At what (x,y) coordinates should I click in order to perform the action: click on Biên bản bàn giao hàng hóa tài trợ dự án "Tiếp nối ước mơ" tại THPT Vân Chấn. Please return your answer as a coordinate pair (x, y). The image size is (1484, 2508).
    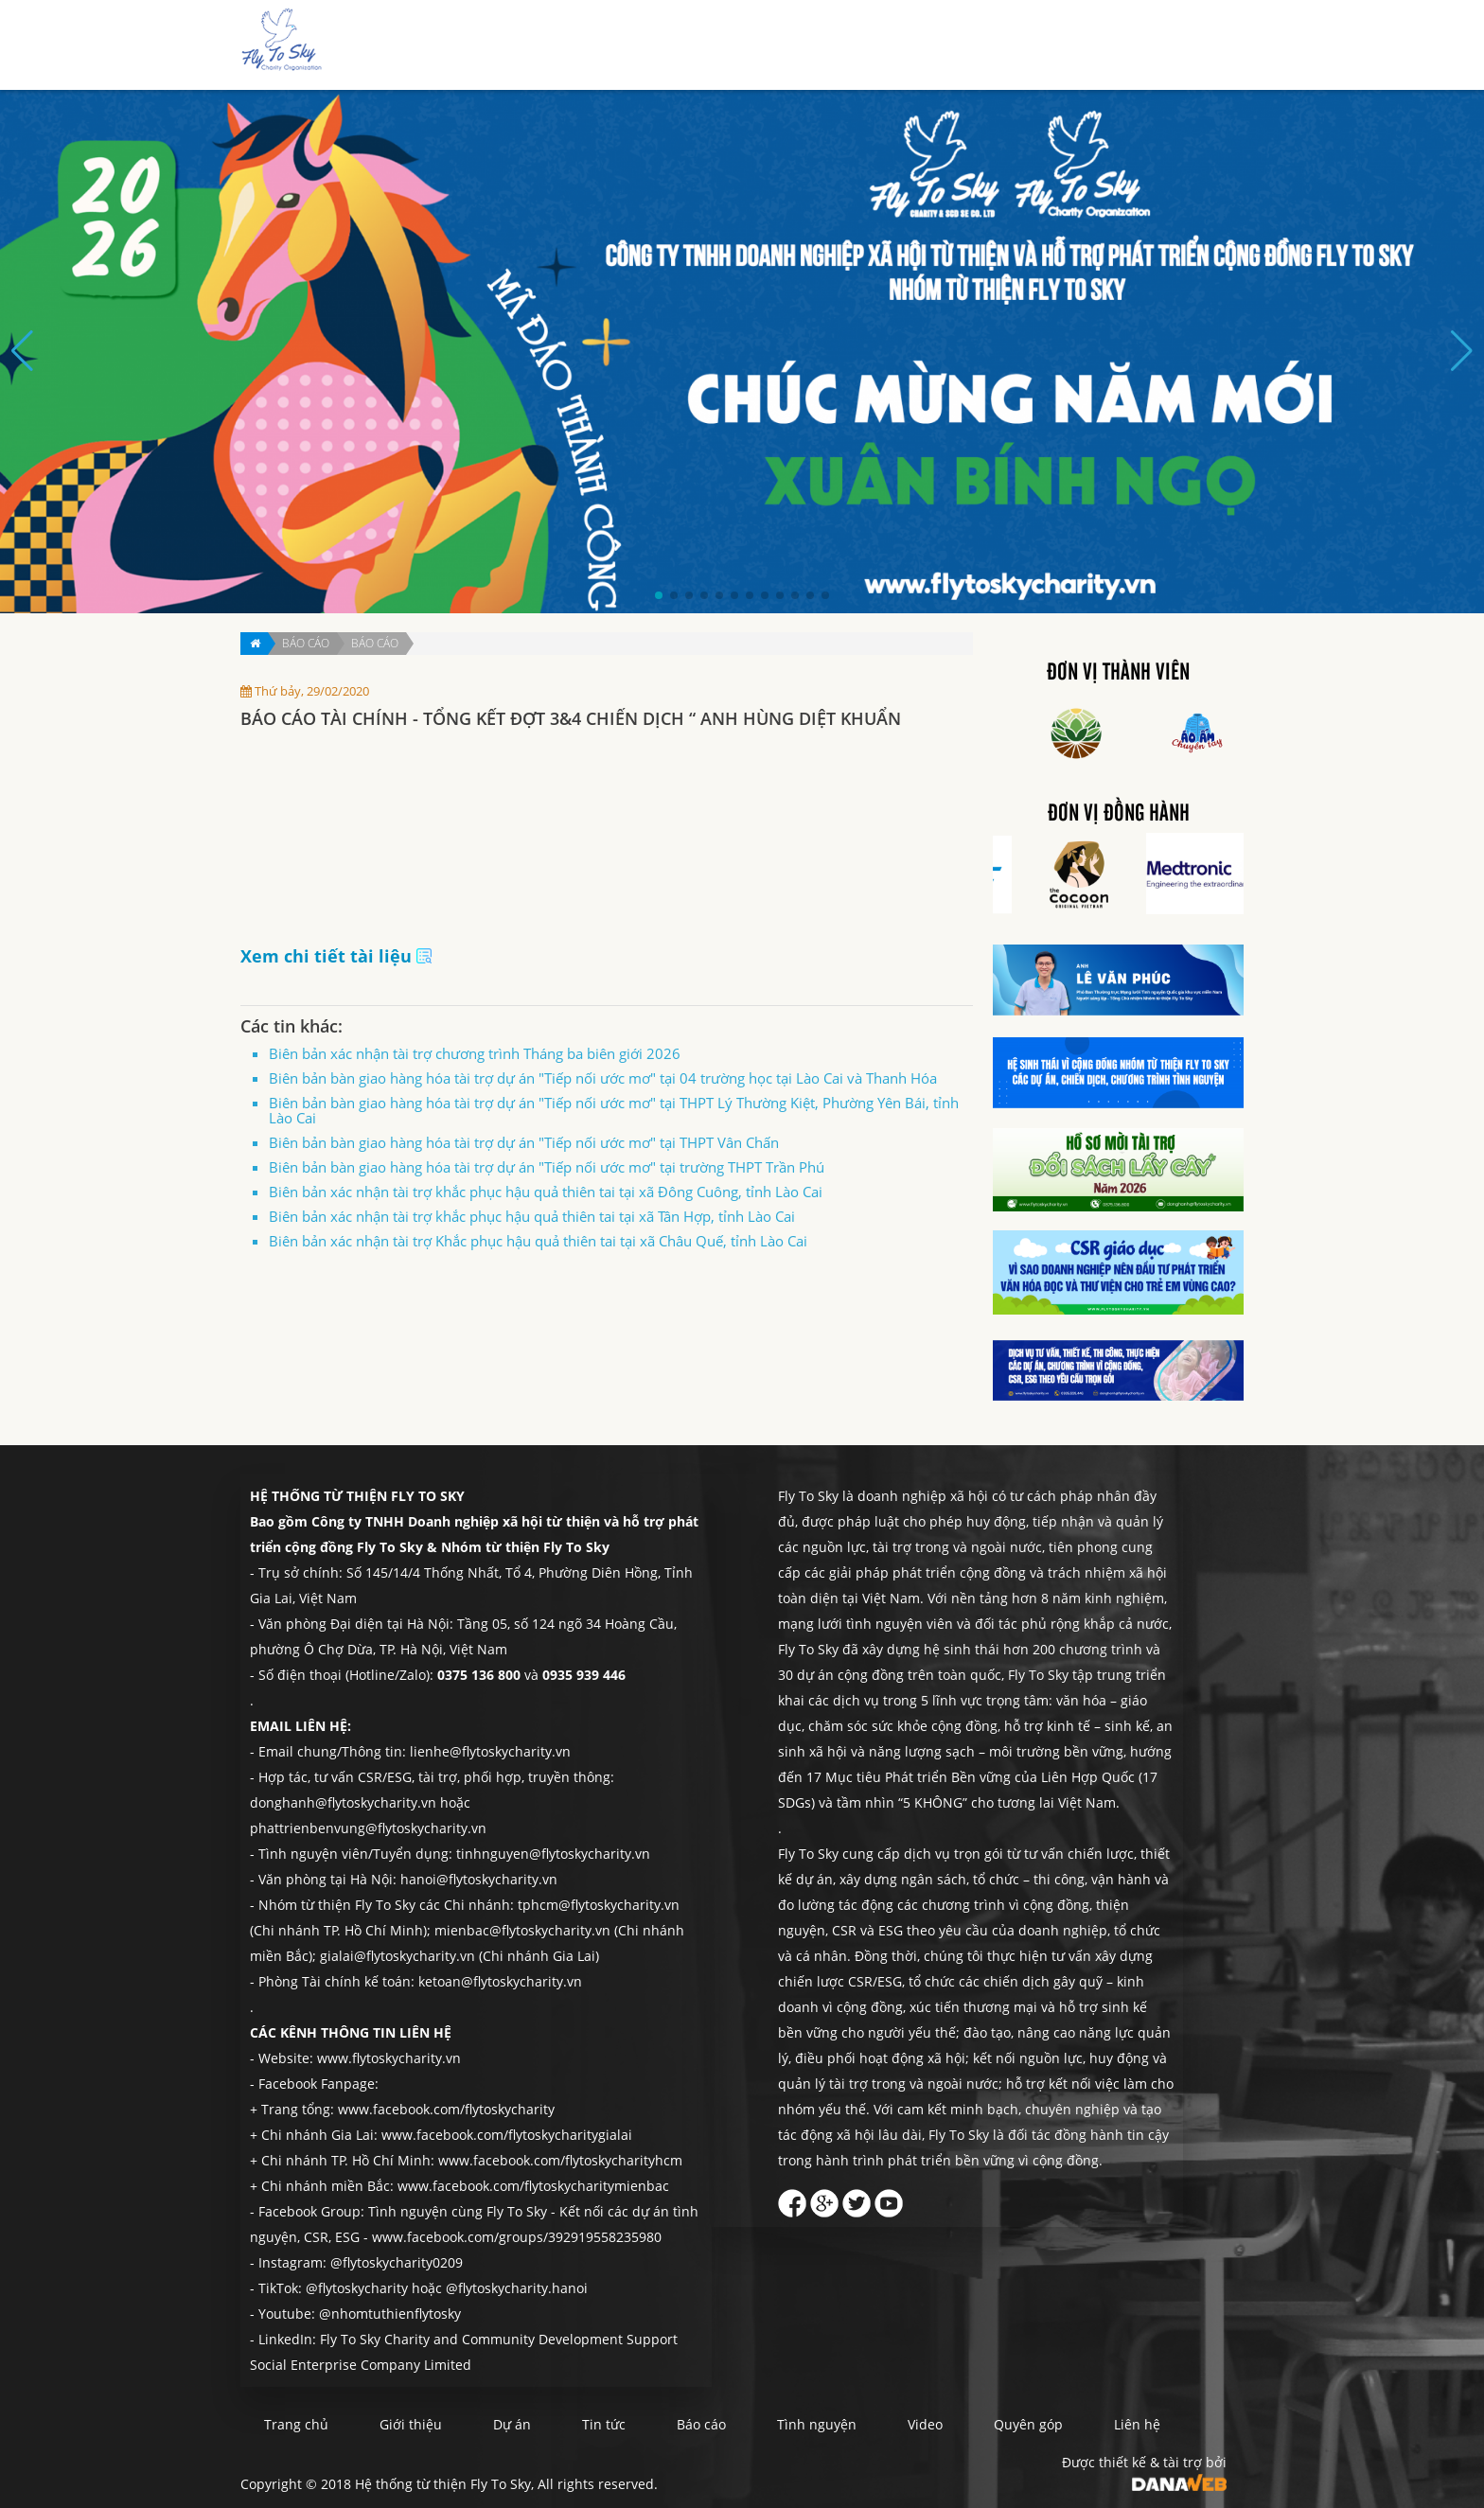
    Looking at the image, I should click on (524, 1142).